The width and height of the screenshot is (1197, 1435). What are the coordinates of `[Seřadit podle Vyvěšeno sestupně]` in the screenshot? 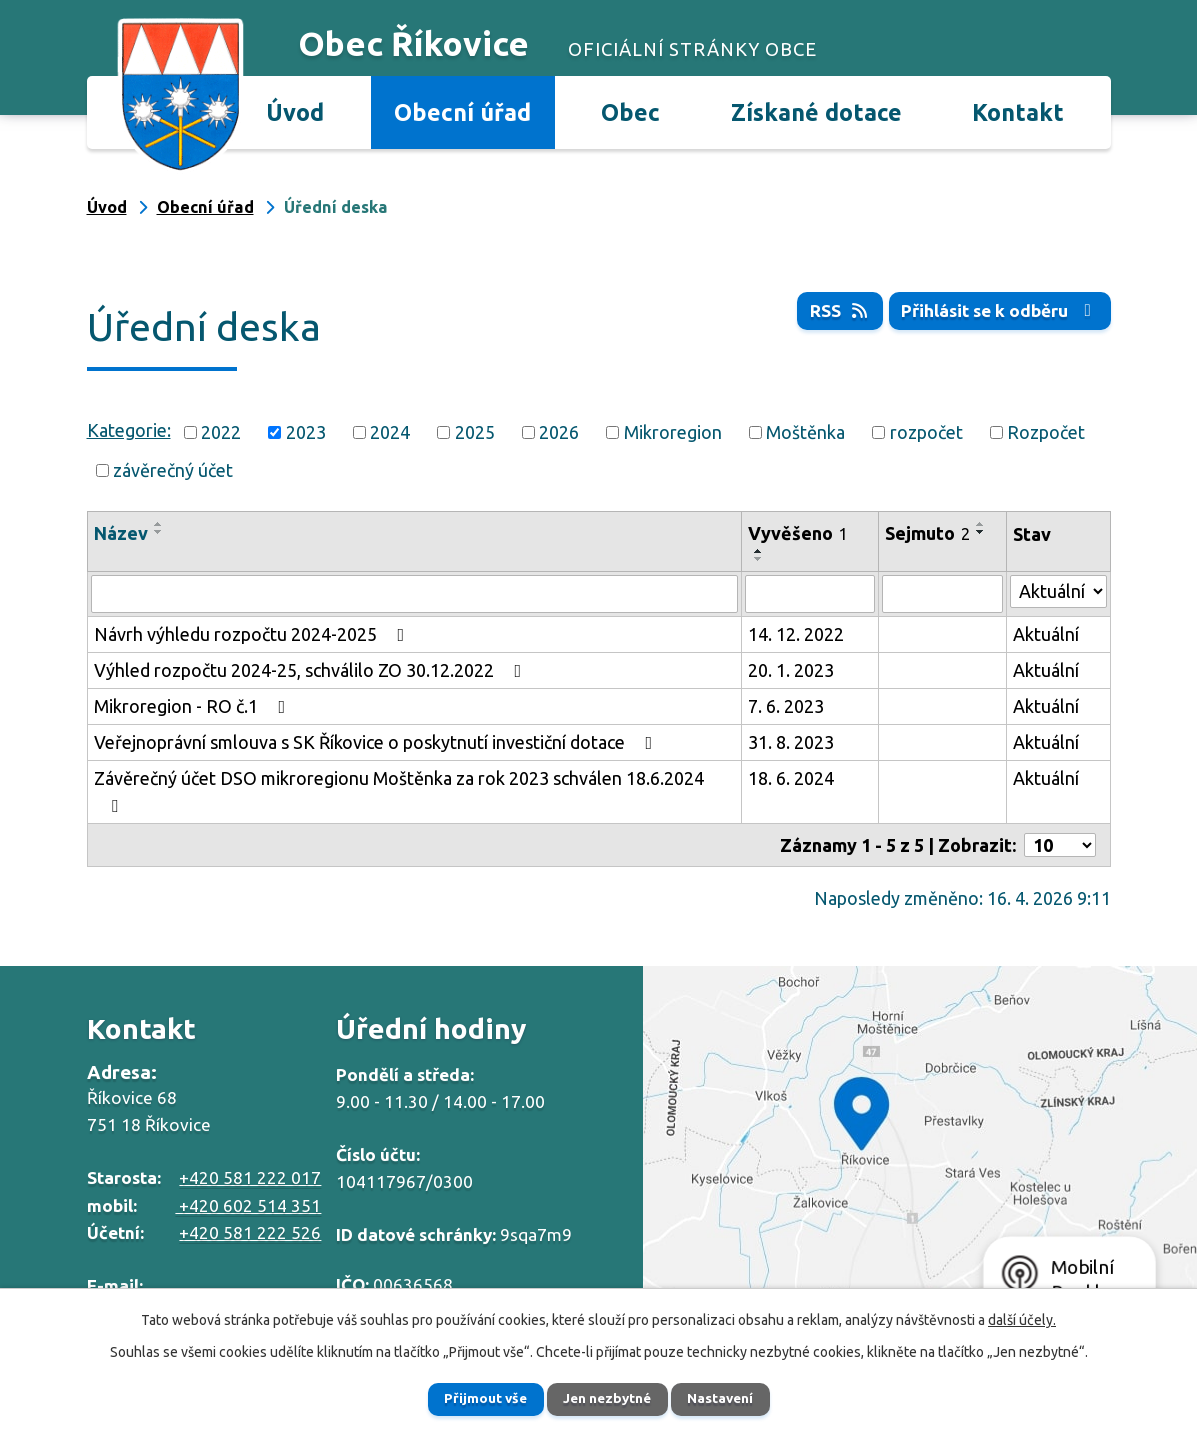 It's located at (759, 559).